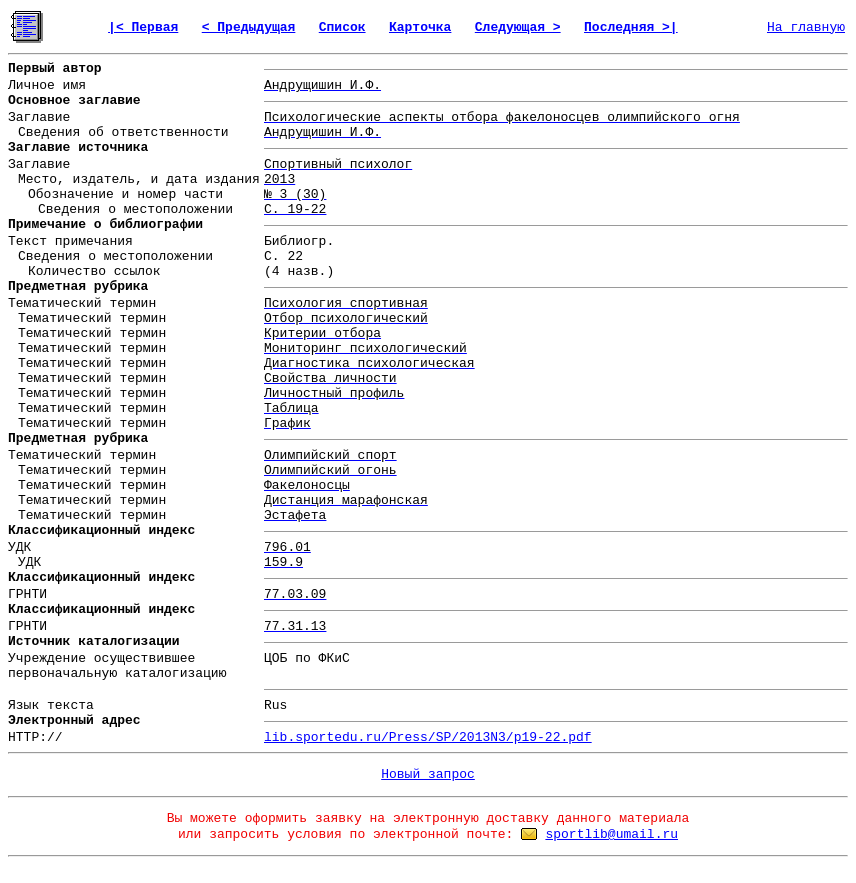 This screenshot has width=856, height=883. I want to click on Карточка, so click(420, 27).